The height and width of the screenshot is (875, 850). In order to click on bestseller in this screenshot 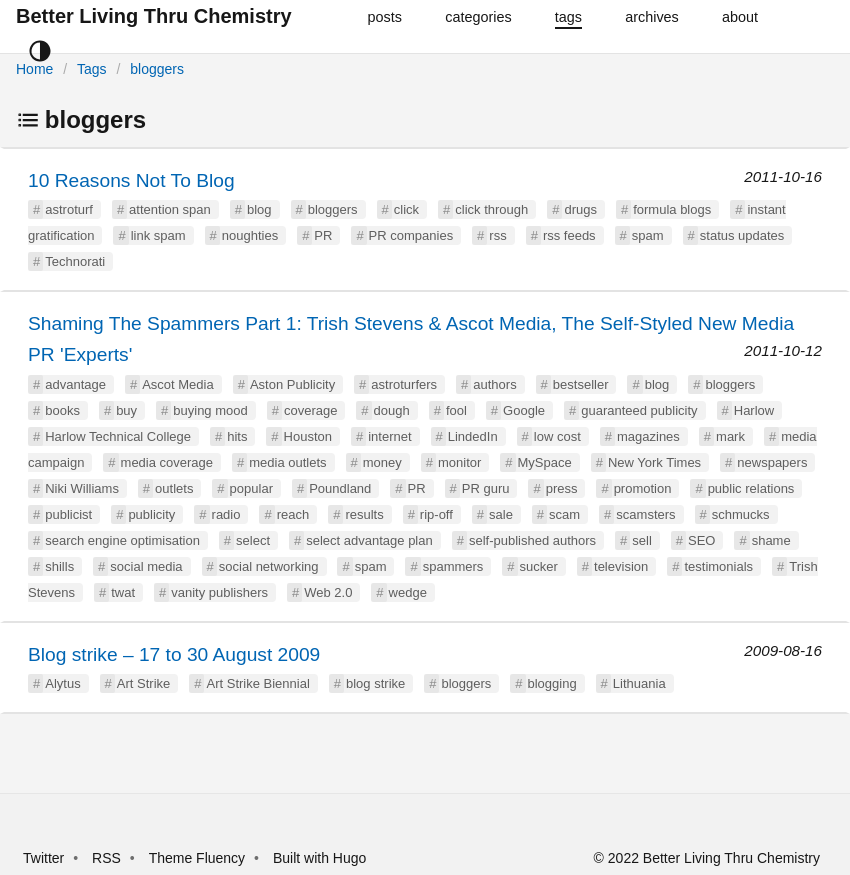, I will do `click(581, 384)`.